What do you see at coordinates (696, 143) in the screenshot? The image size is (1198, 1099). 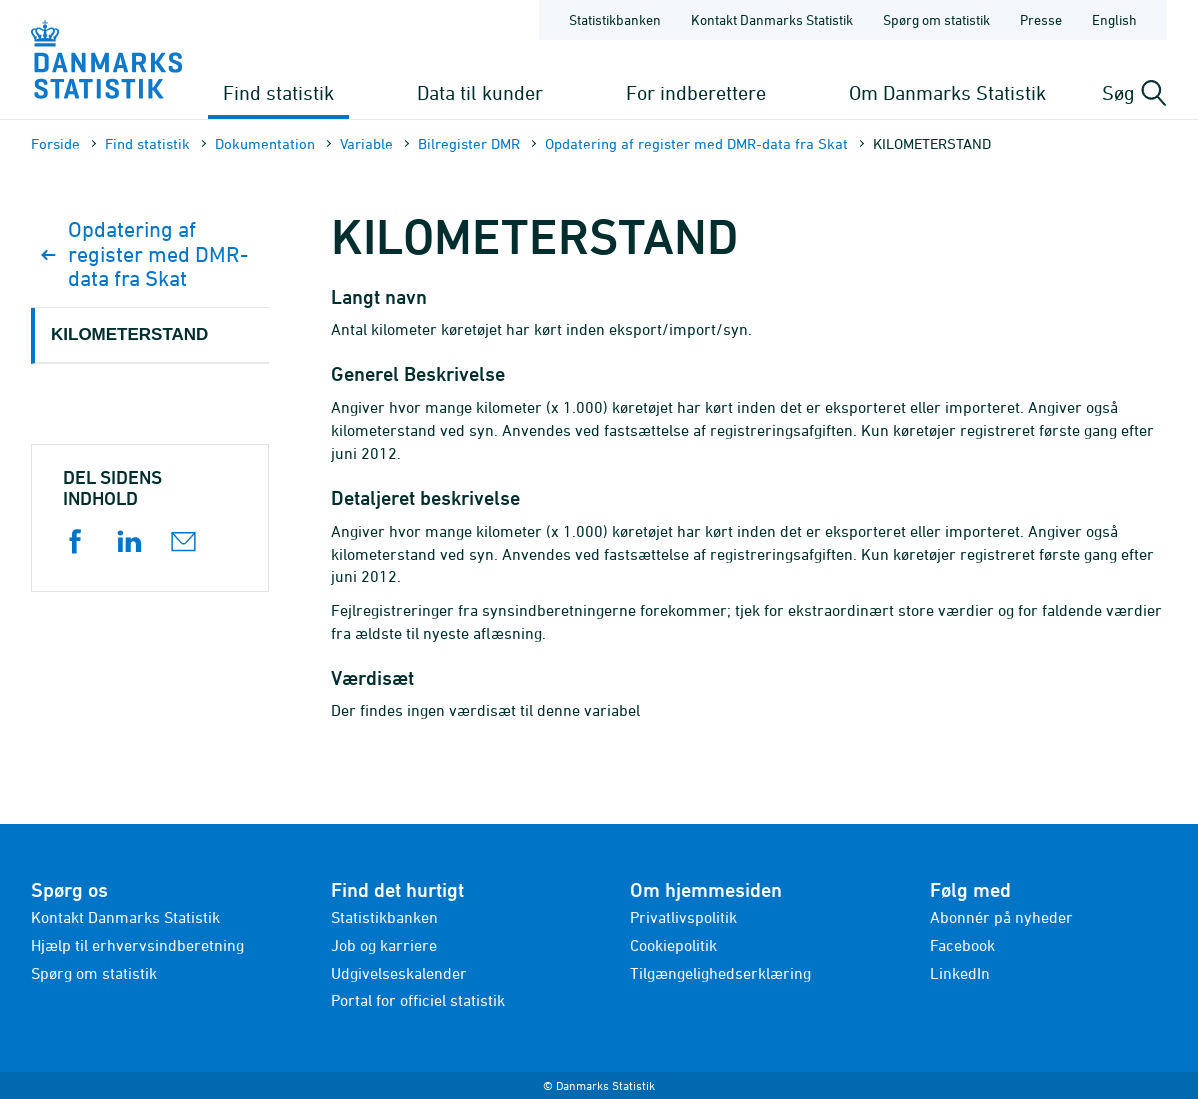 I see `Opdatering af register med DMR-data fra Skat` at bounding box center [696, 143].